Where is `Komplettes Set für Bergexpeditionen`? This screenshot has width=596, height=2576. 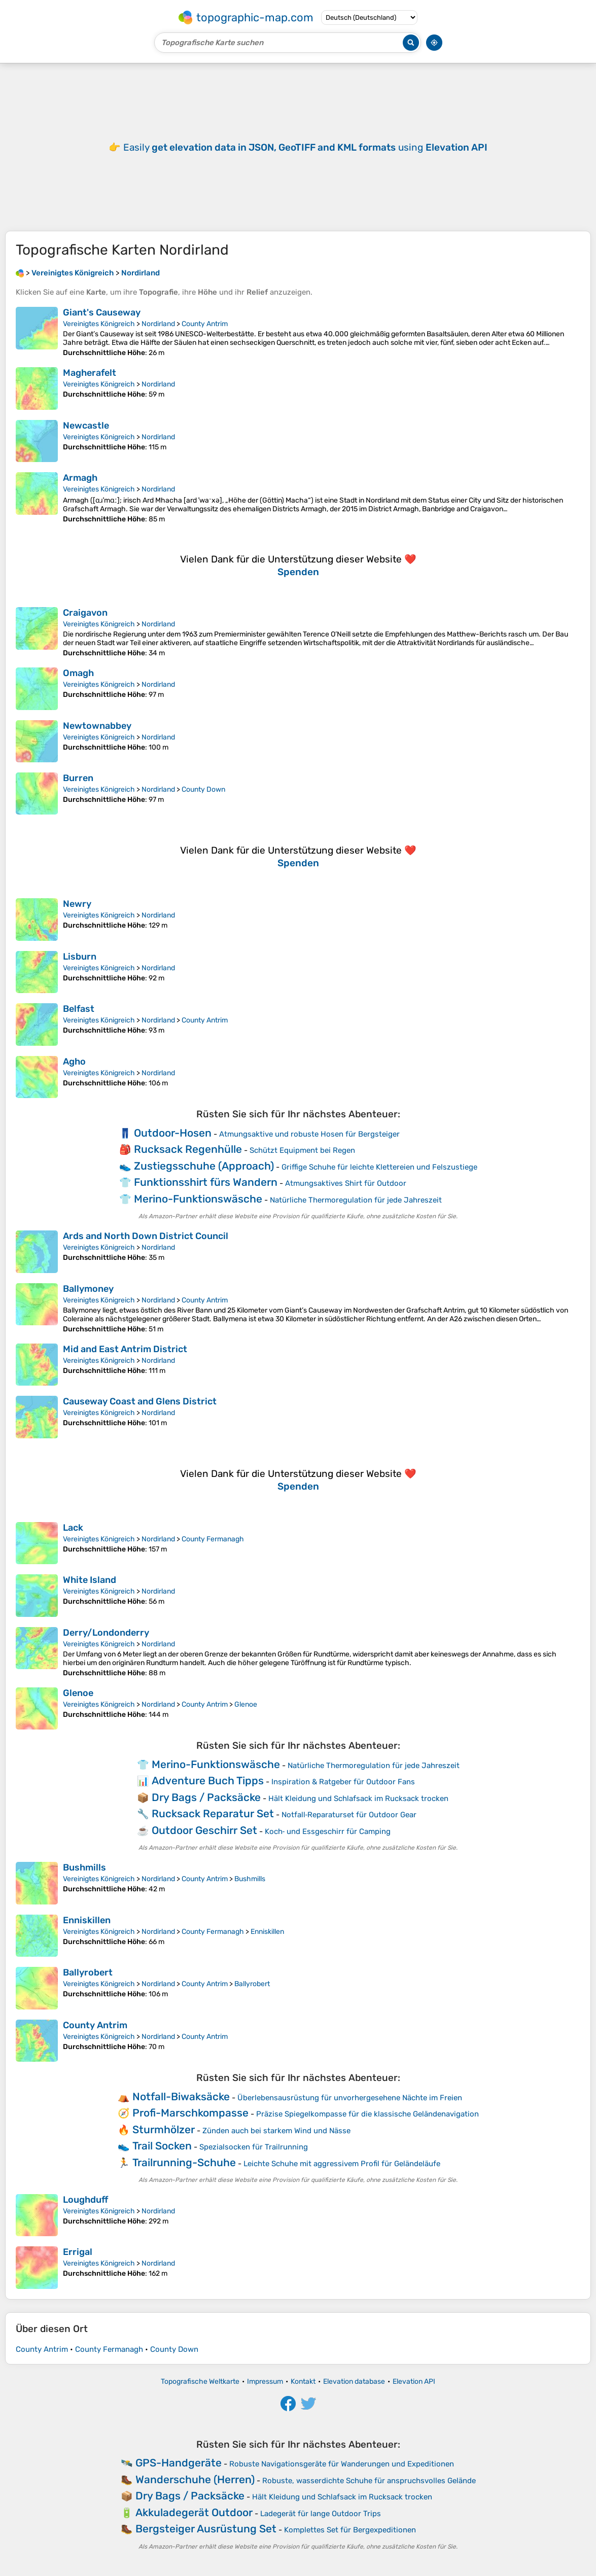 Komplettes Set für Bergexpeditionen is located at coordinates (350, 2529).